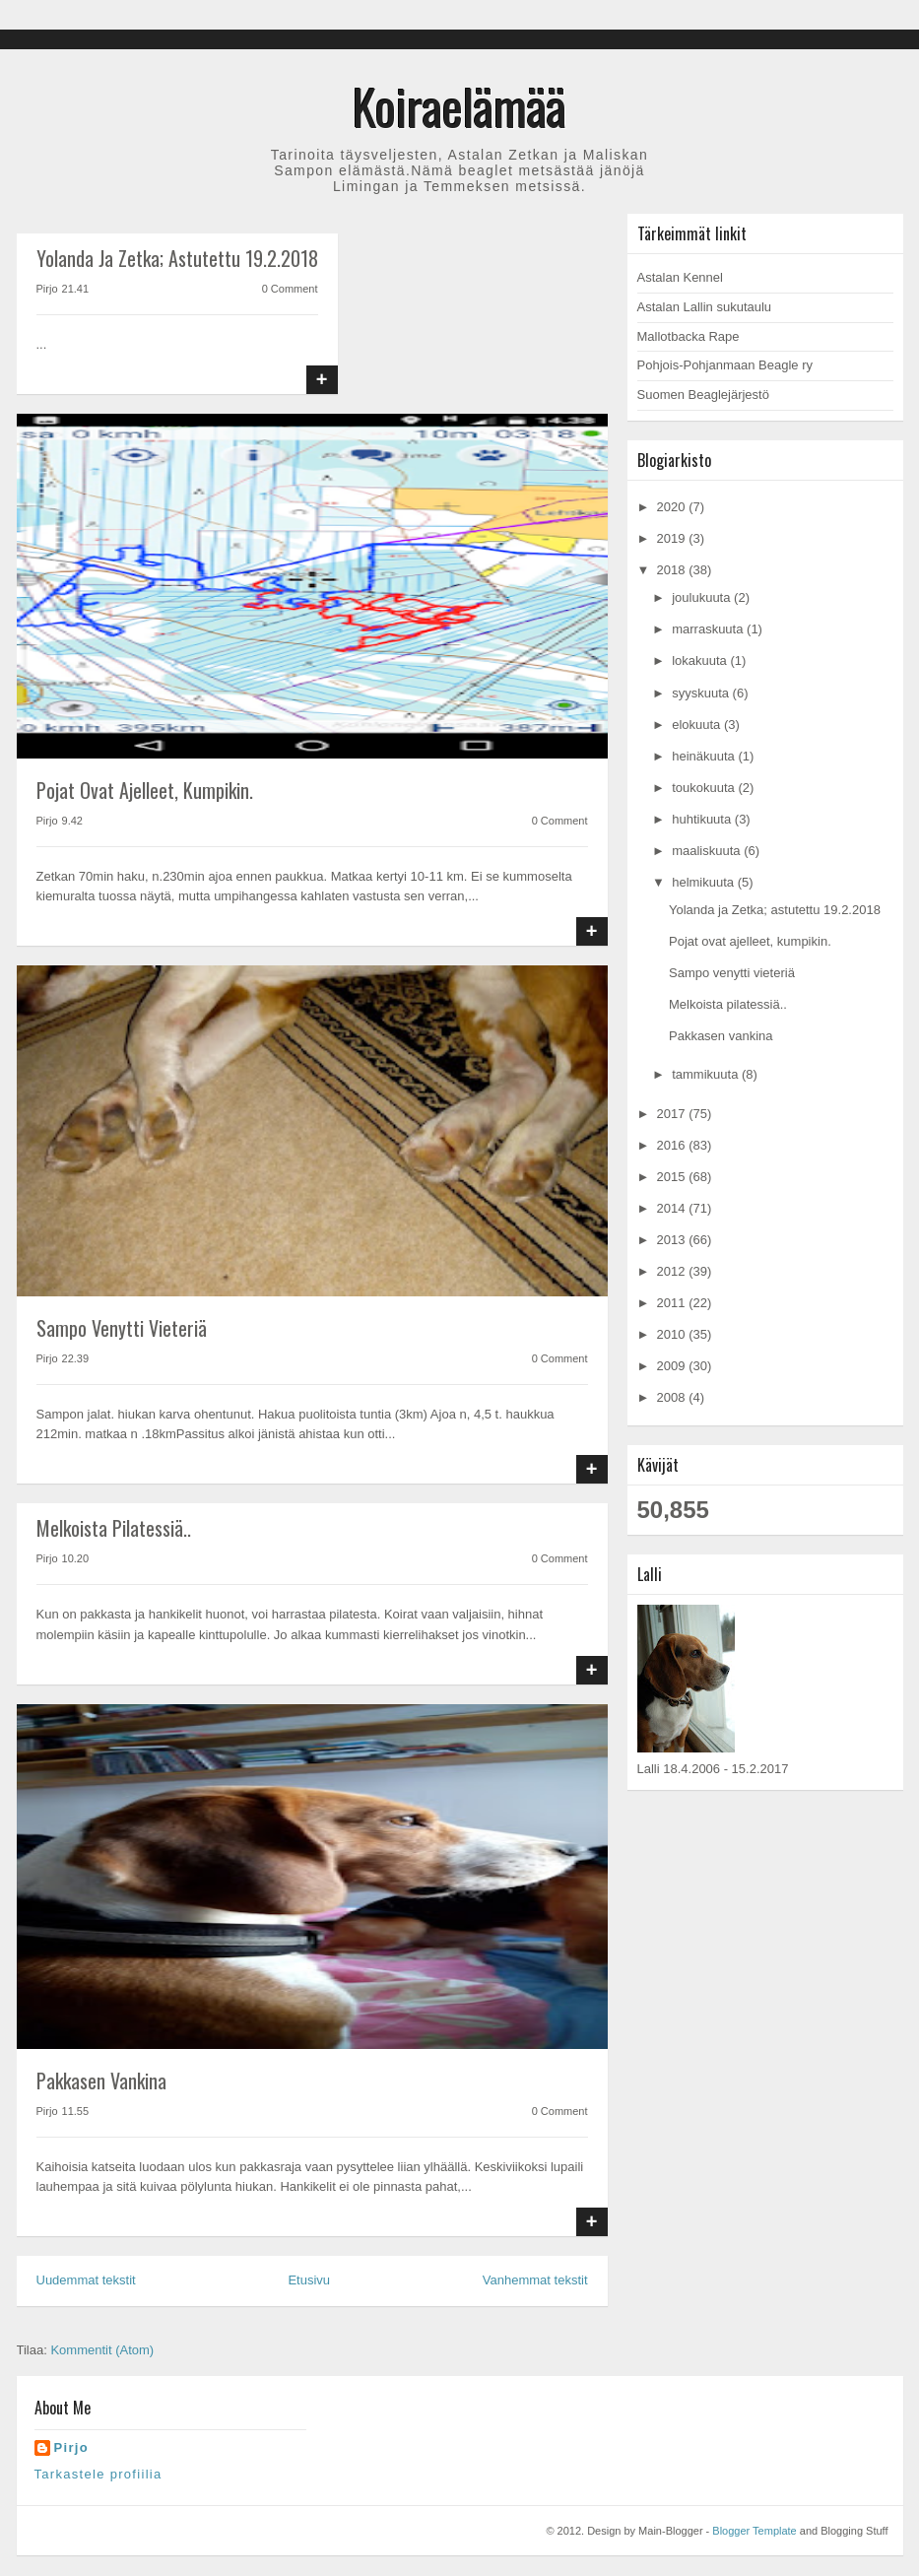 The width and height of the screenshot is (919, 2576). Describe the element at coordinates (101, 2080) in the screenshot. I see `Pakkasen vankina` at that location.